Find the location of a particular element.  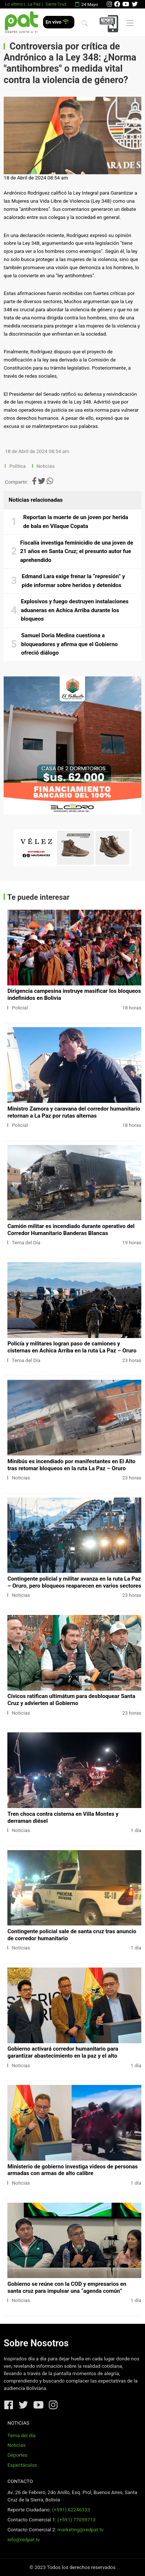

info@redpat.tv is located at coordinates (23, 2539).